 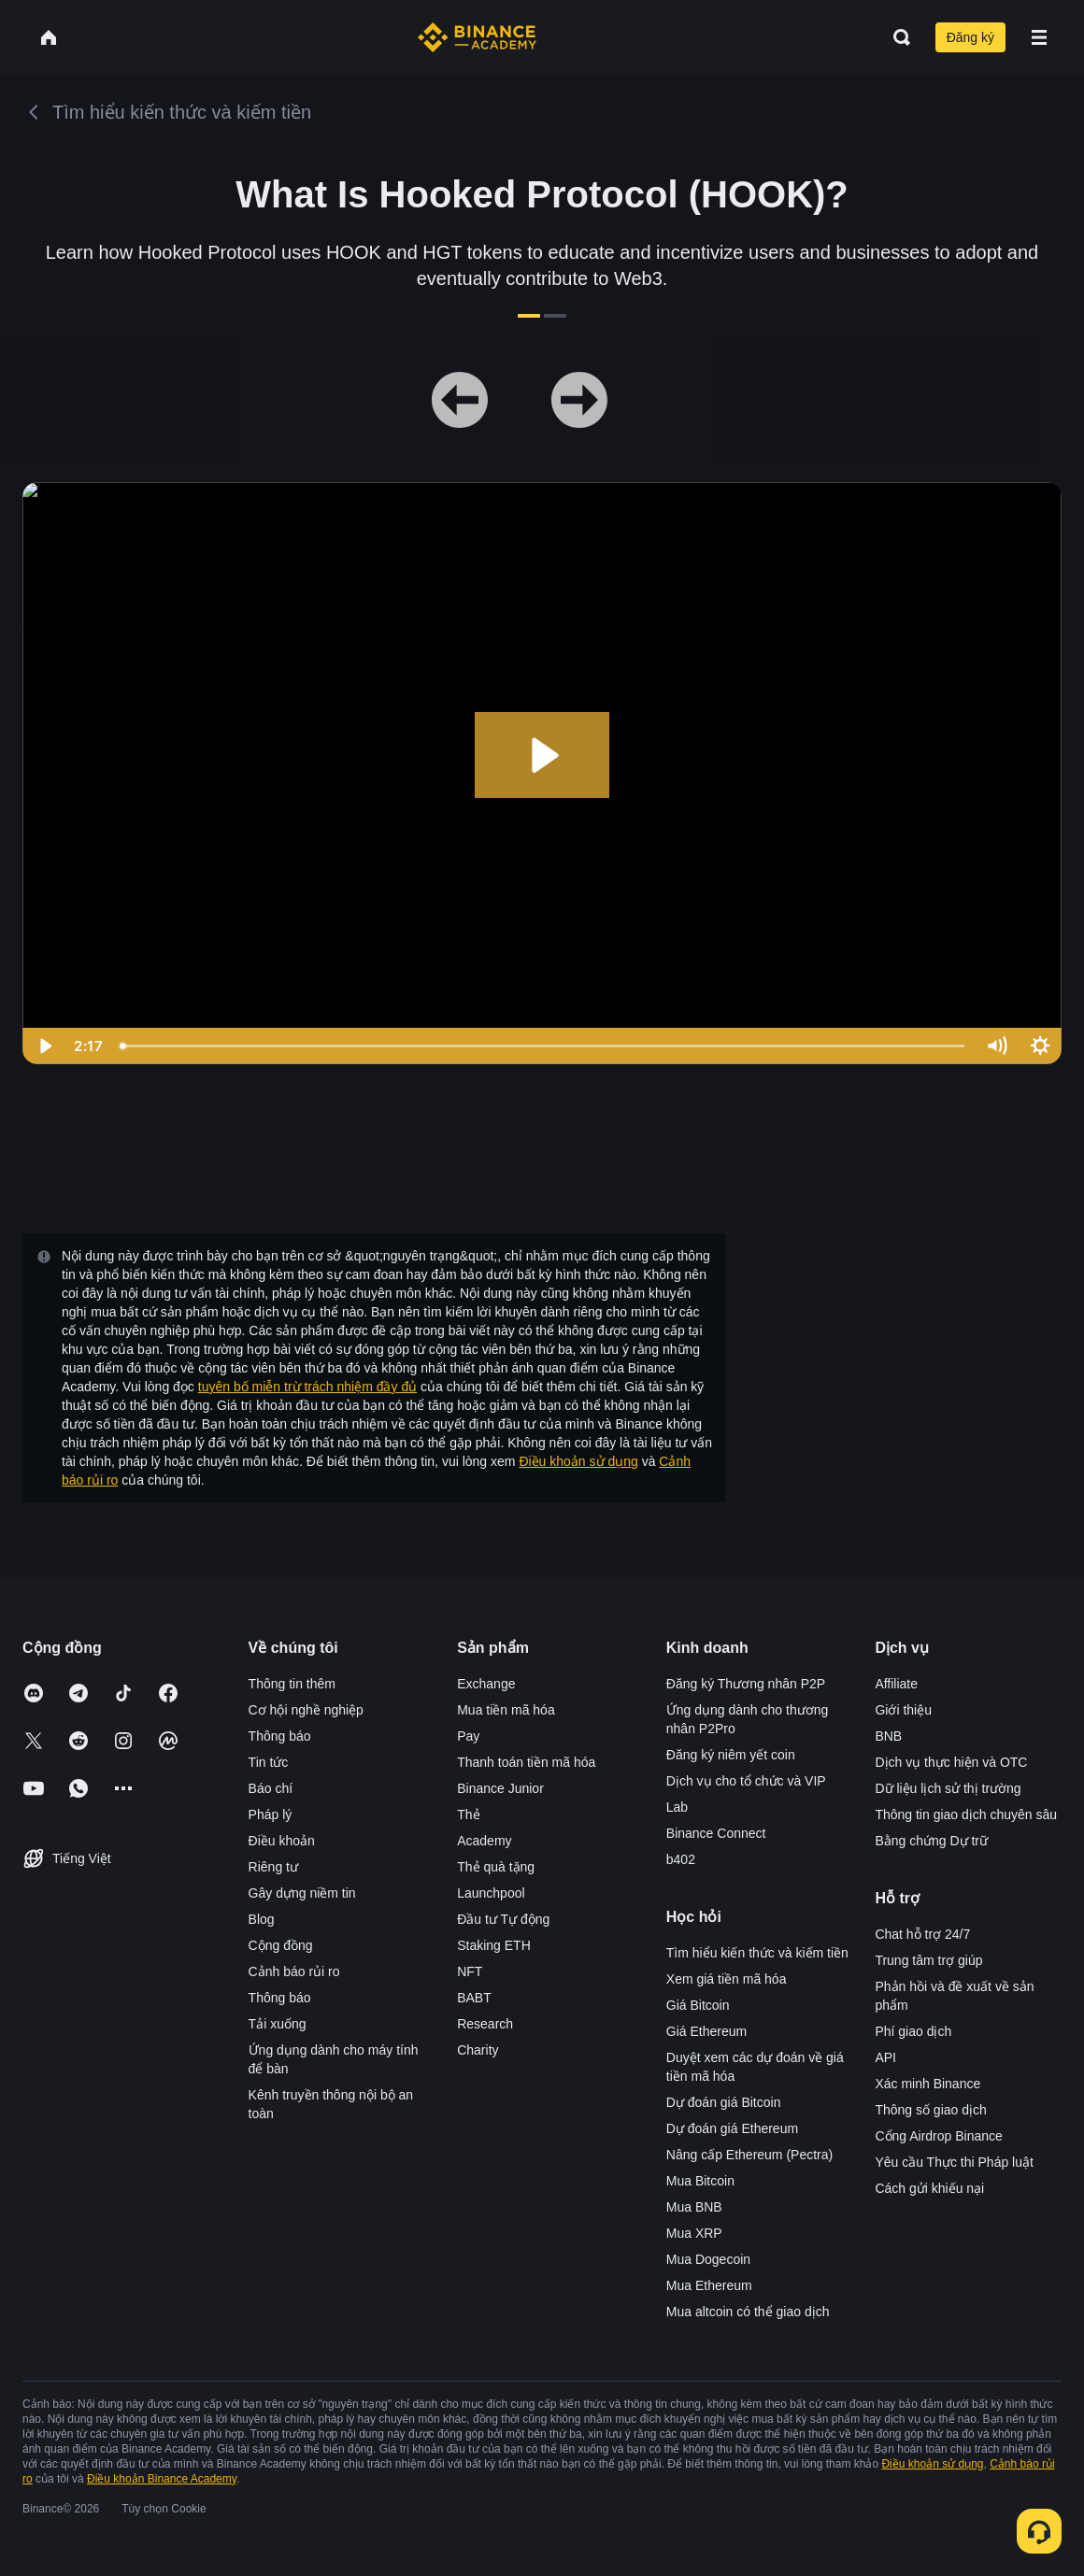 What do you see at coordinates (496, 1866) in the screenshot?
I see `Thẻ quà tặng` at bounding box center [496, 1866].